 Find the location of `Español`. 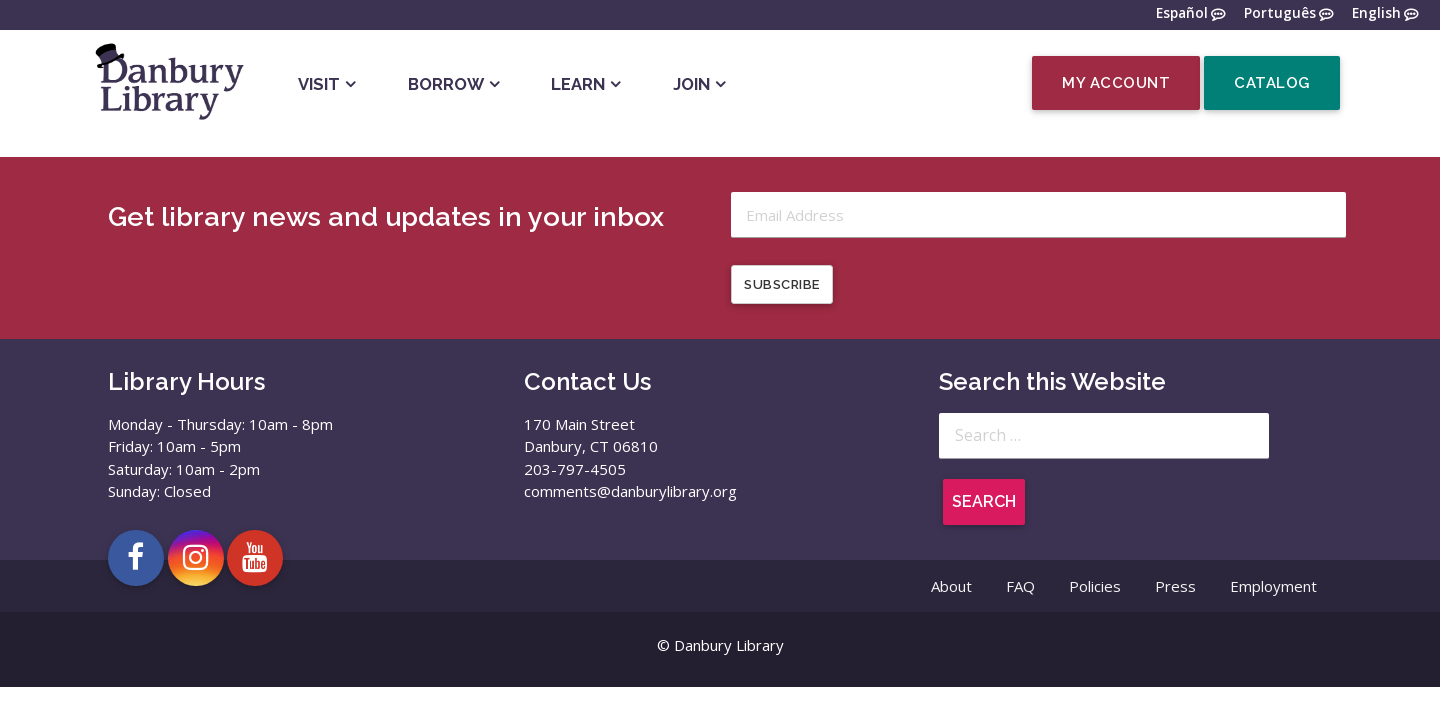

Español is located at coordinates (1182, 14).